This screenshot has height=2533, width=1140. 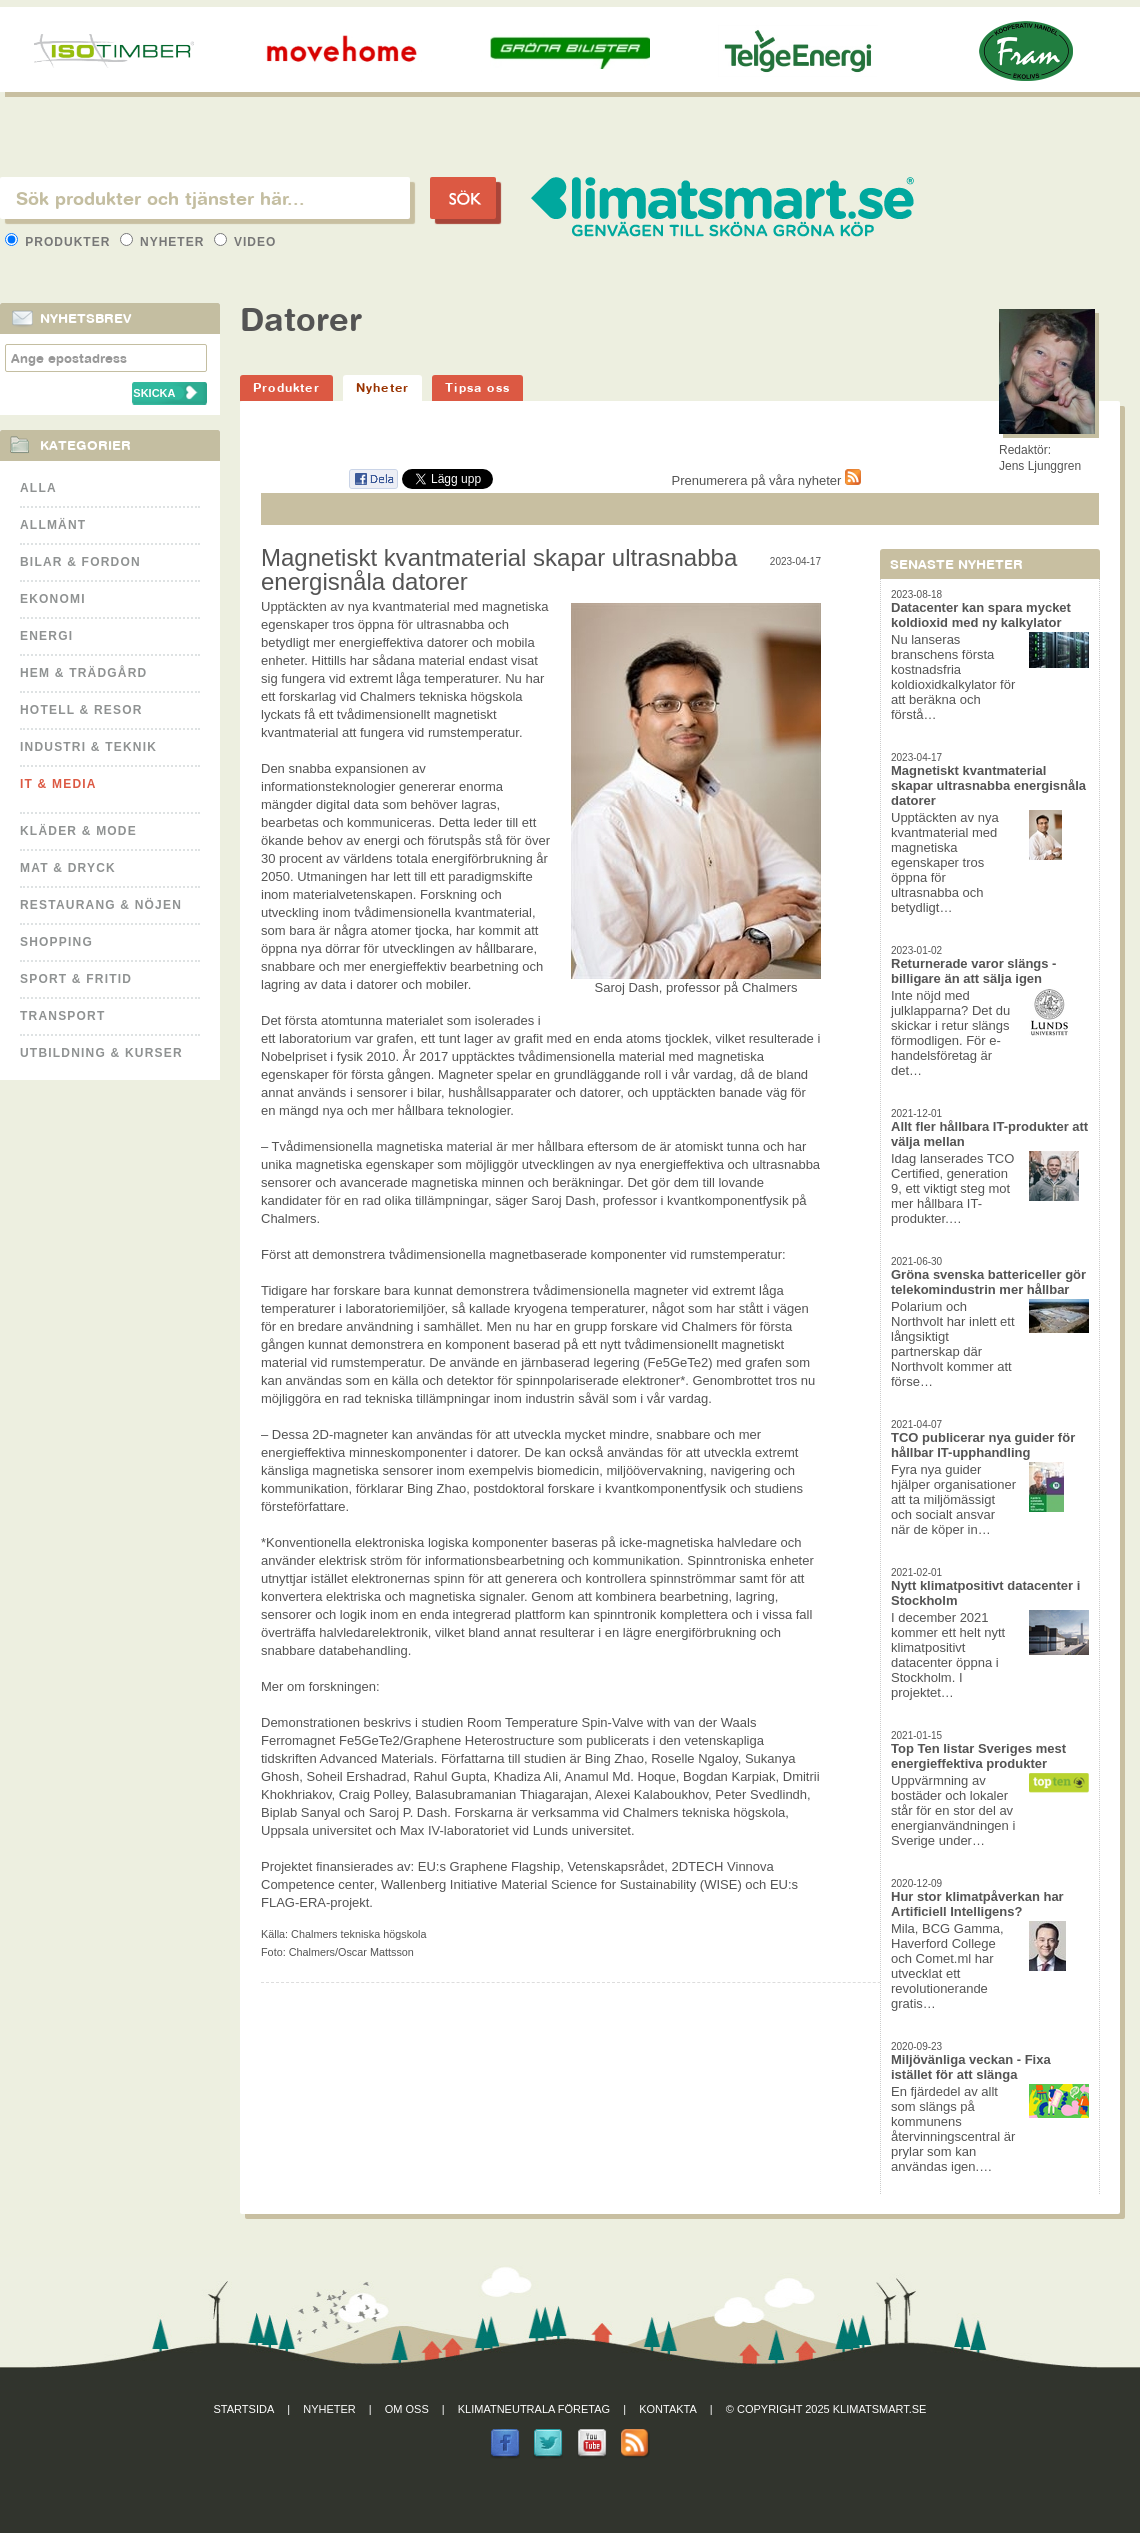 I want to click on Chalmers tekniska högskola, so click(x=358, y=1934).